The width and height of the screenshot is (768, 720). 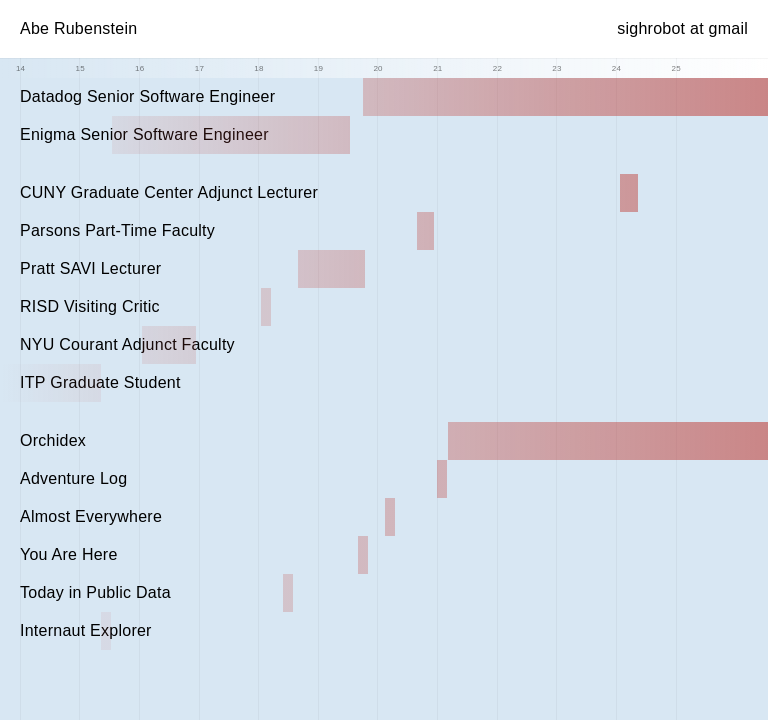 What do you see at coordinates (73, 478) in the screenshot?
I see `Adventure Log` at bounding box center [73, 478].